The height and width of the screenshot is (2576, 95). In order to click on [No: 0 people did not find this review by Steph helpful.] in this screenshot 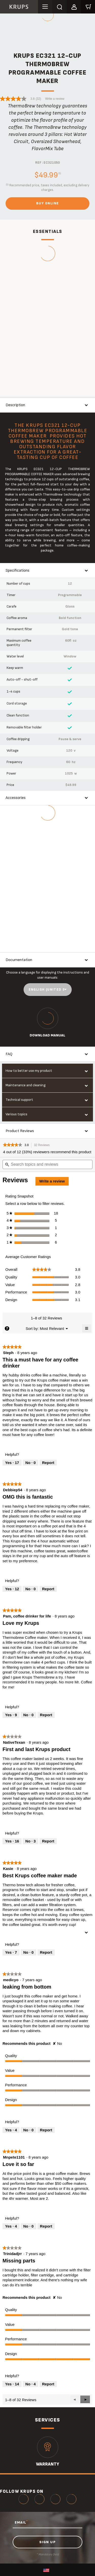, I will do `click(30, 1463)`.